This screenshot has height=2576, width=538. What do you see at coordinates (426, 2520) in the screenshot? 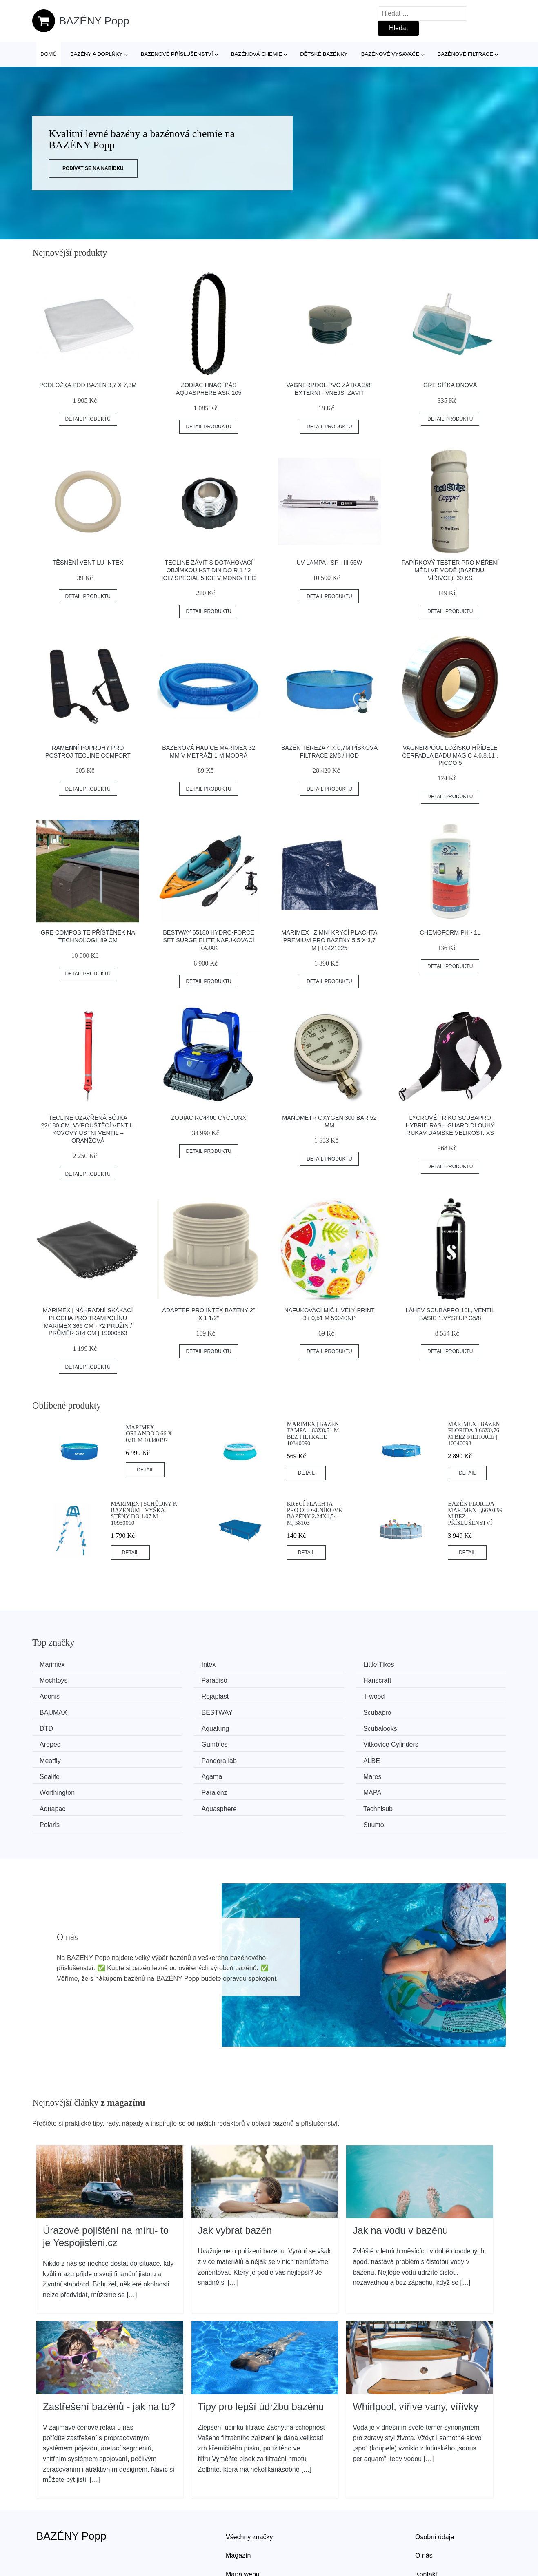
I see `Kontakt` at bounding box center [426, 2520].